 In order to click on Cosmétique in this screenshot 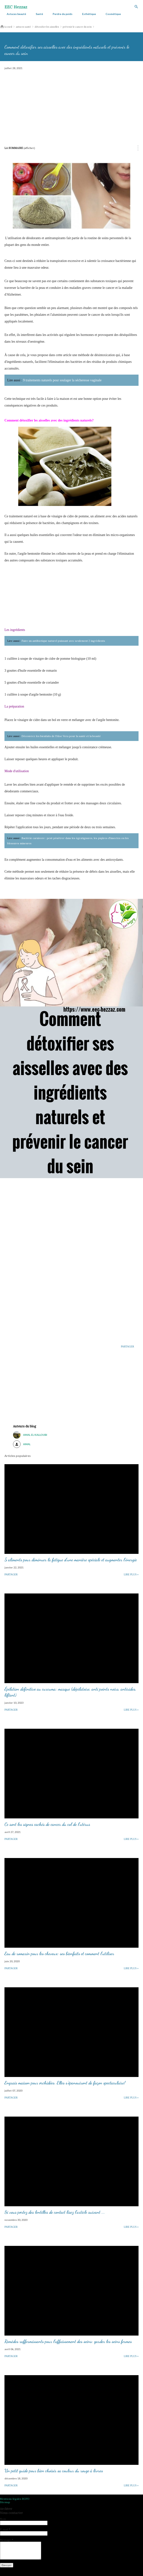, I will do `click(111, 14)`.